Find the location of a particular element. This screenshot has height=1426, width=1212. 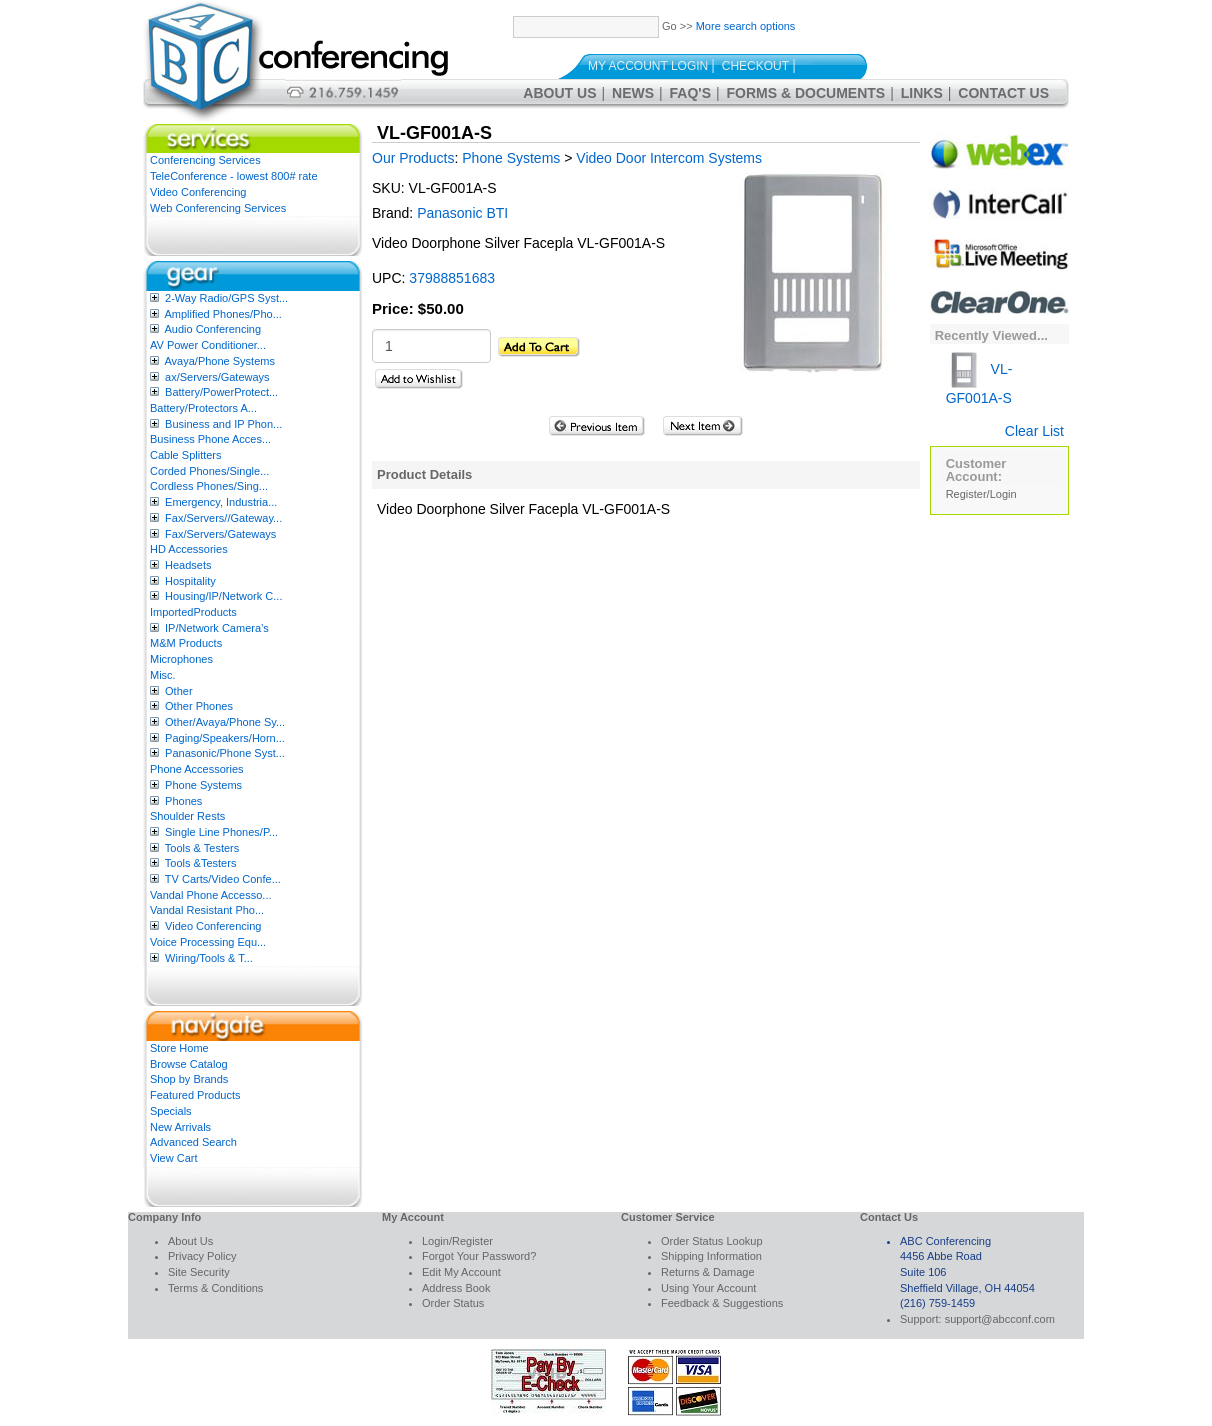

Phone Systems is located at coordinates (203, 785).